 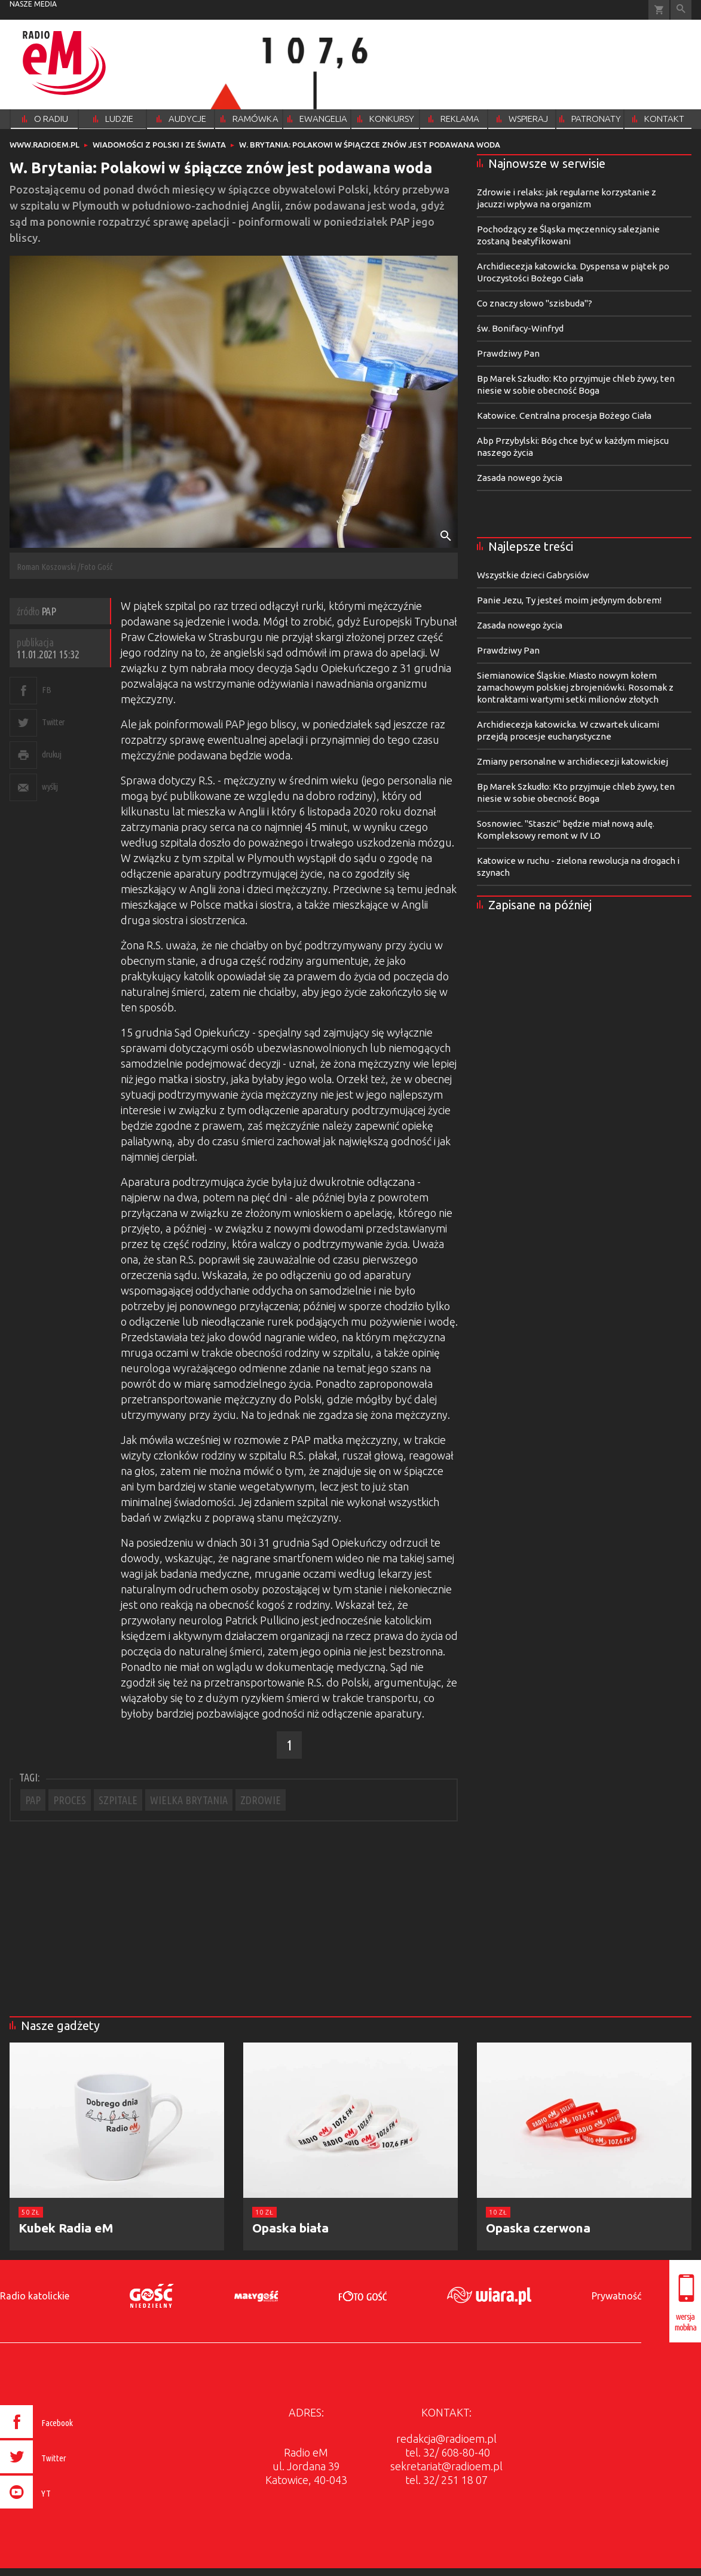 What do you see at coordinates (534, 303) in the screenshot?
I see `Co znaczy słowo "szisbuda"?` at bounding box center [534, 303].